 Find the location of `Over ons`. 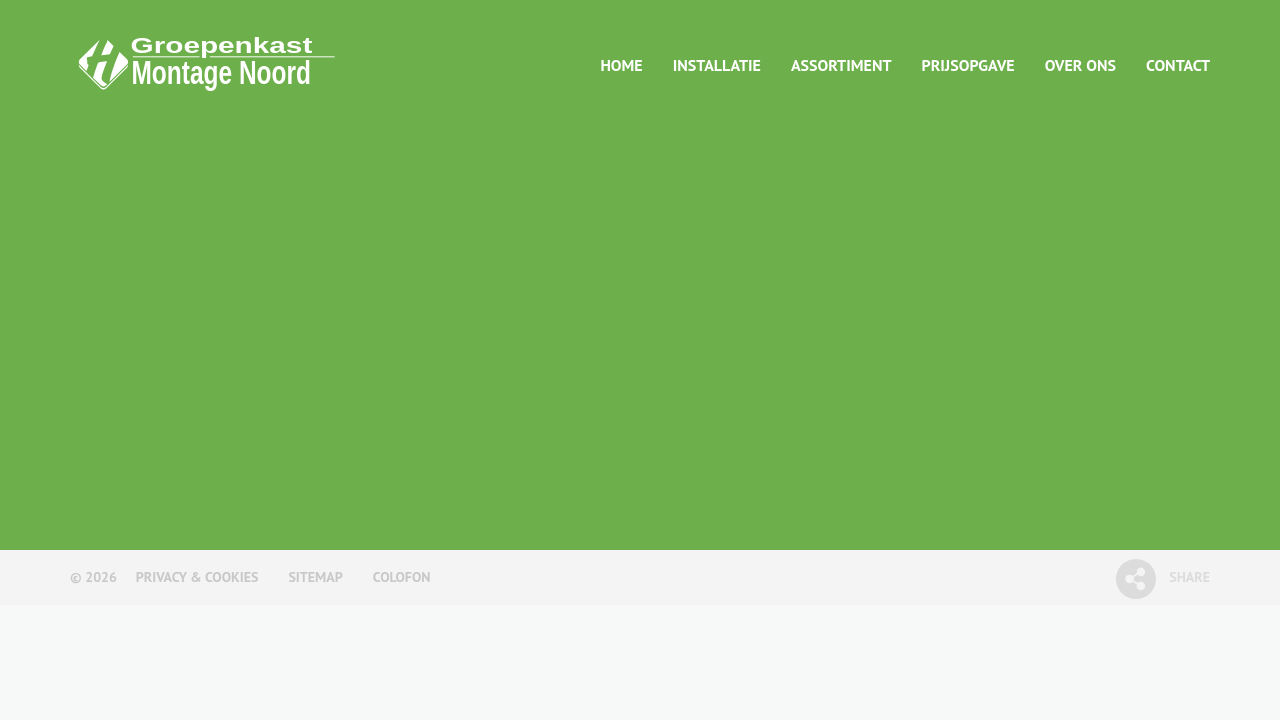

Over ons is located at coordinates (1080, 65).